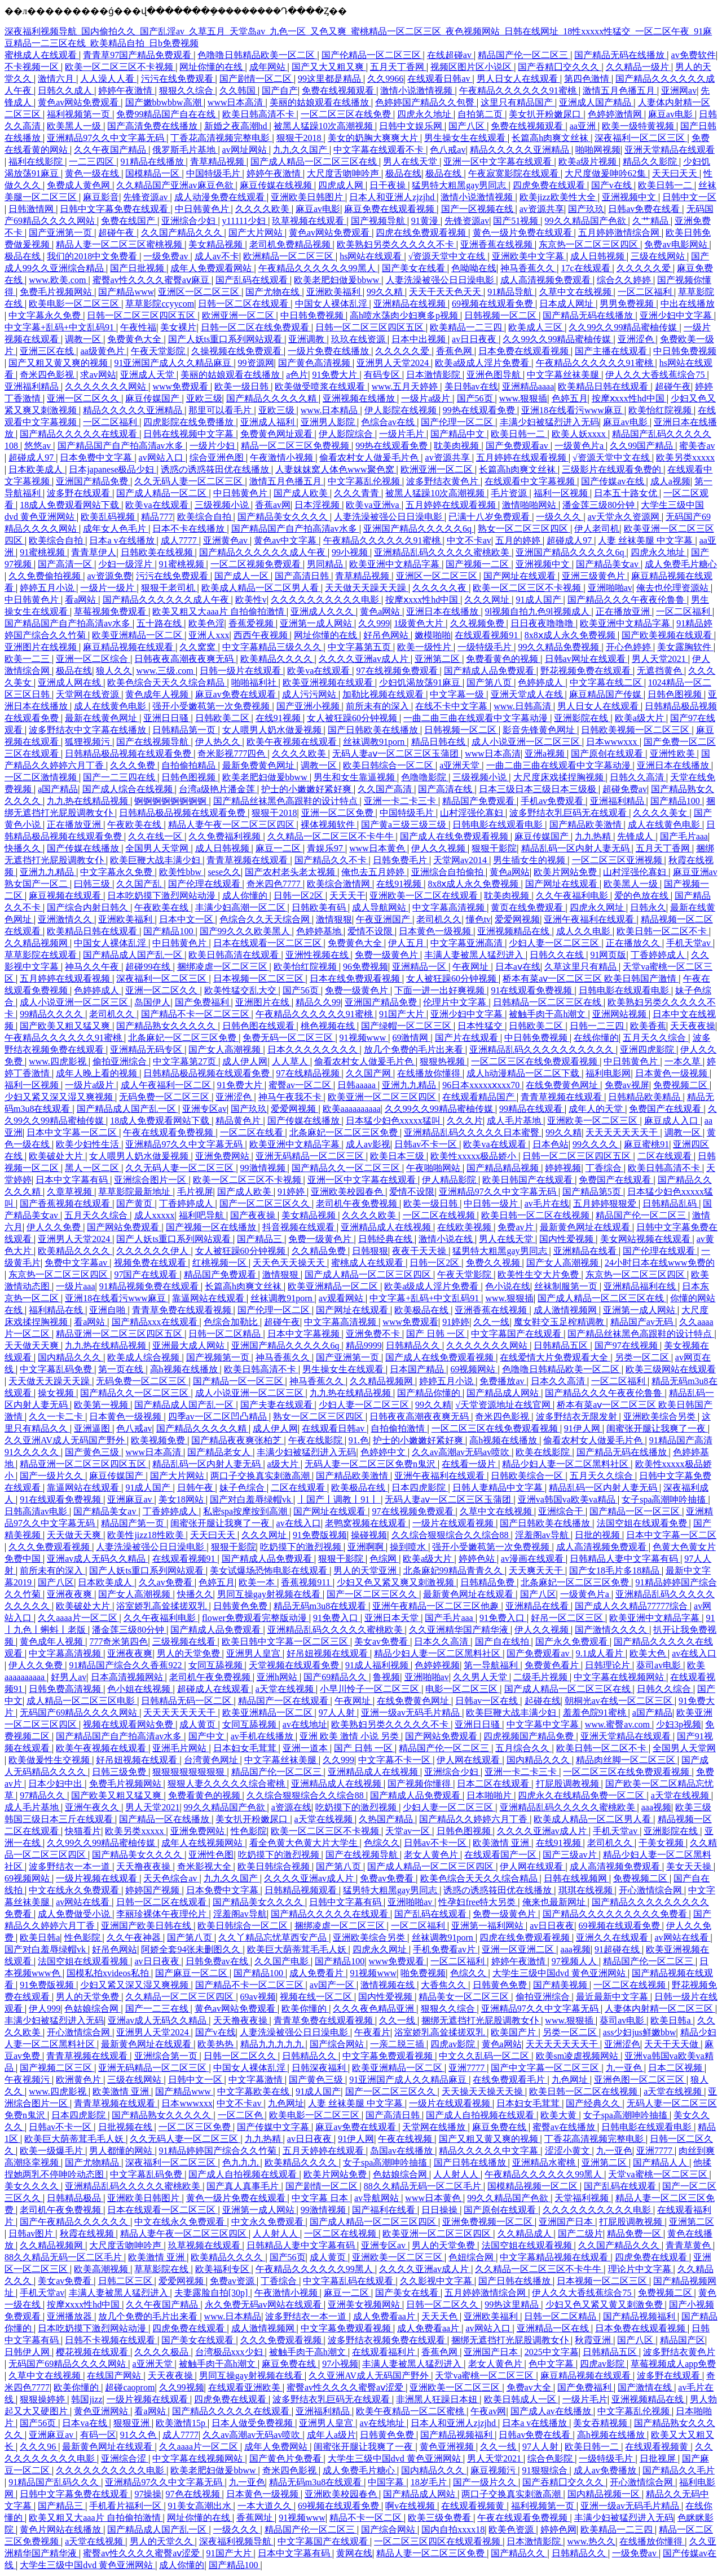 The width and height of the screenshot is (722, 2576). I want to click on 欧美福利专区, so click(223, 2269).